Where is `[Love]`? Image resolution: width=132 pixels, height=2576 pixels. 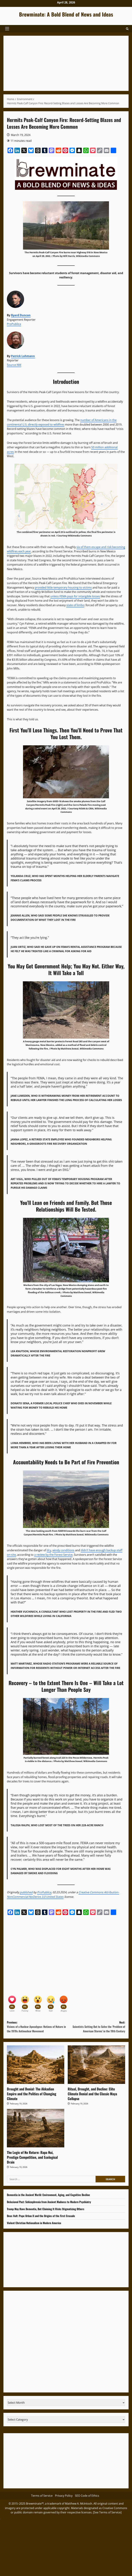
[Love] is located at coordinates (12, 2002).